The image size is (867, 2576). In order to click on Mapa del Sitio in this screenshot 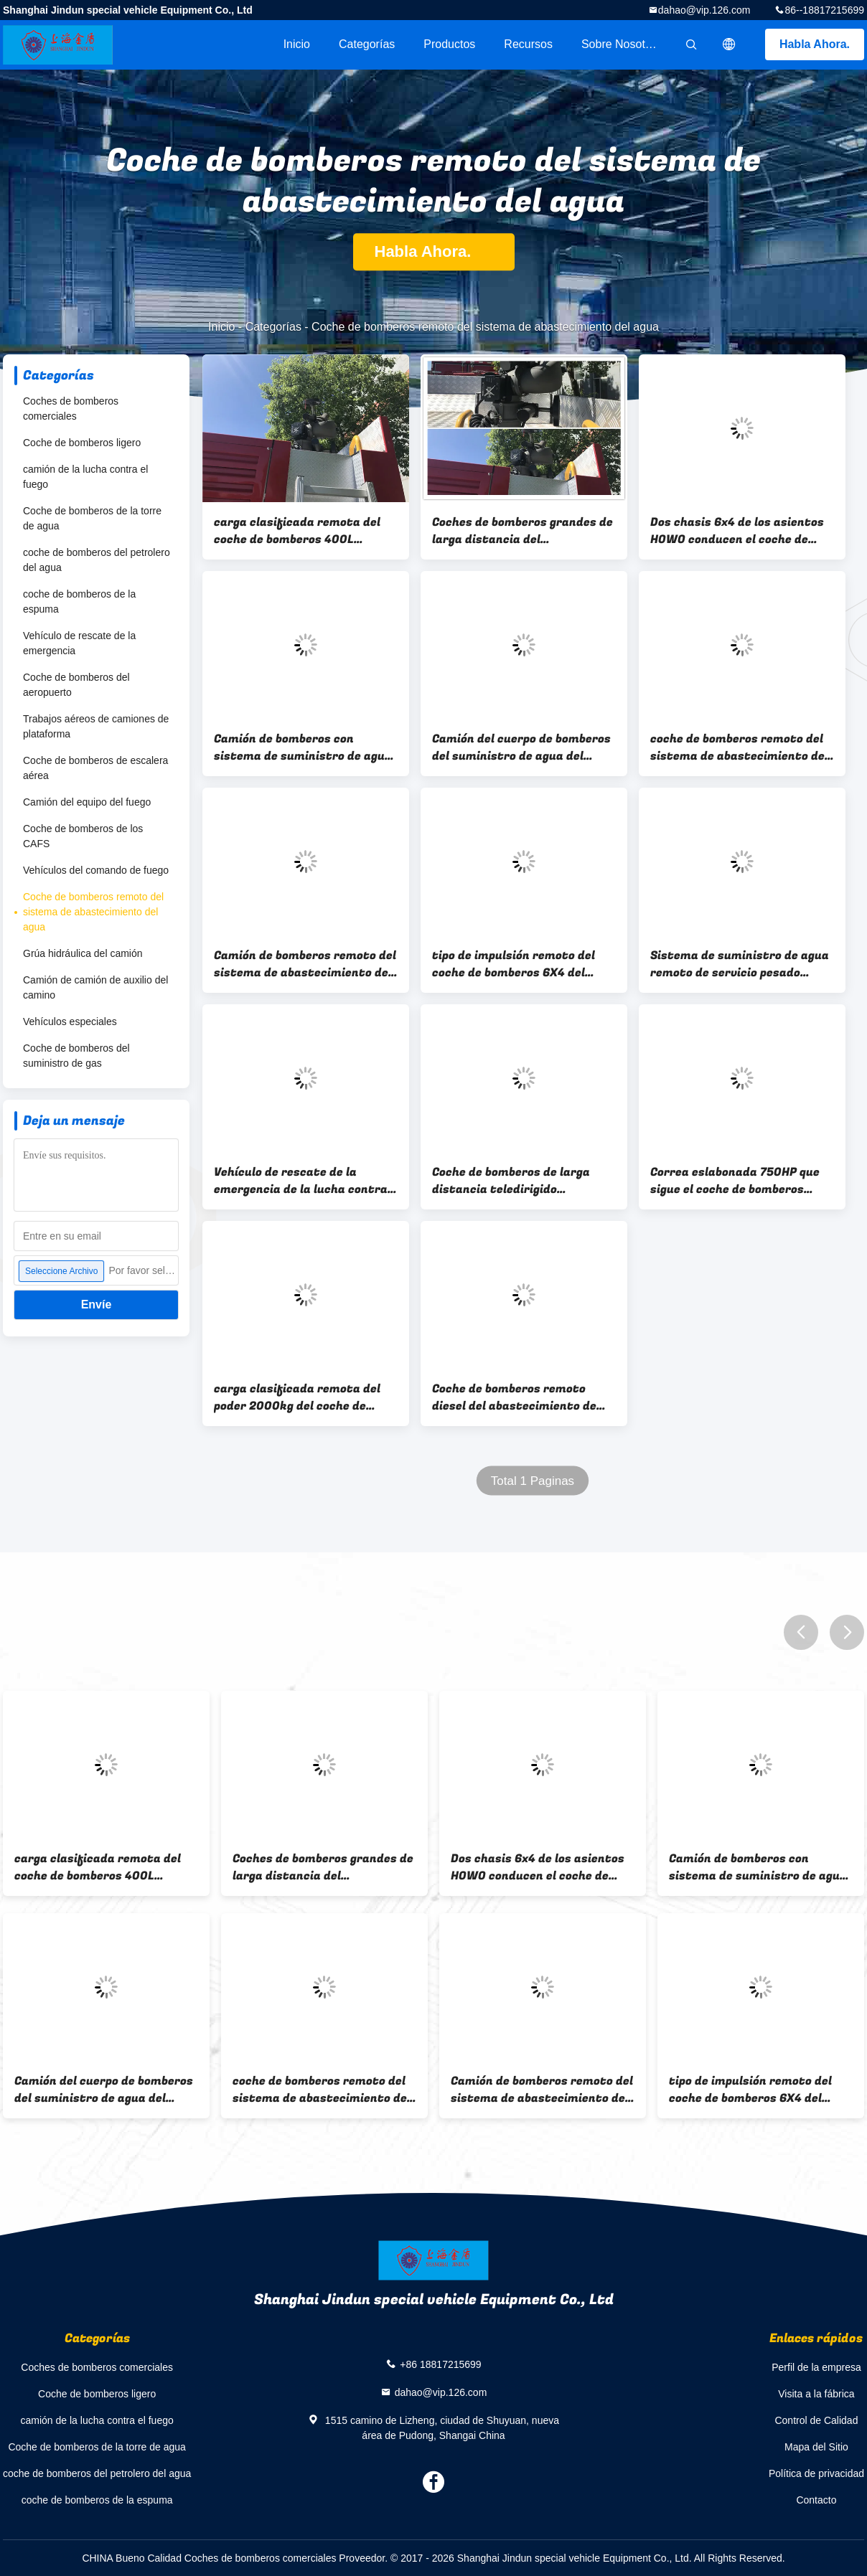, I will do `click(816, 2447)`.